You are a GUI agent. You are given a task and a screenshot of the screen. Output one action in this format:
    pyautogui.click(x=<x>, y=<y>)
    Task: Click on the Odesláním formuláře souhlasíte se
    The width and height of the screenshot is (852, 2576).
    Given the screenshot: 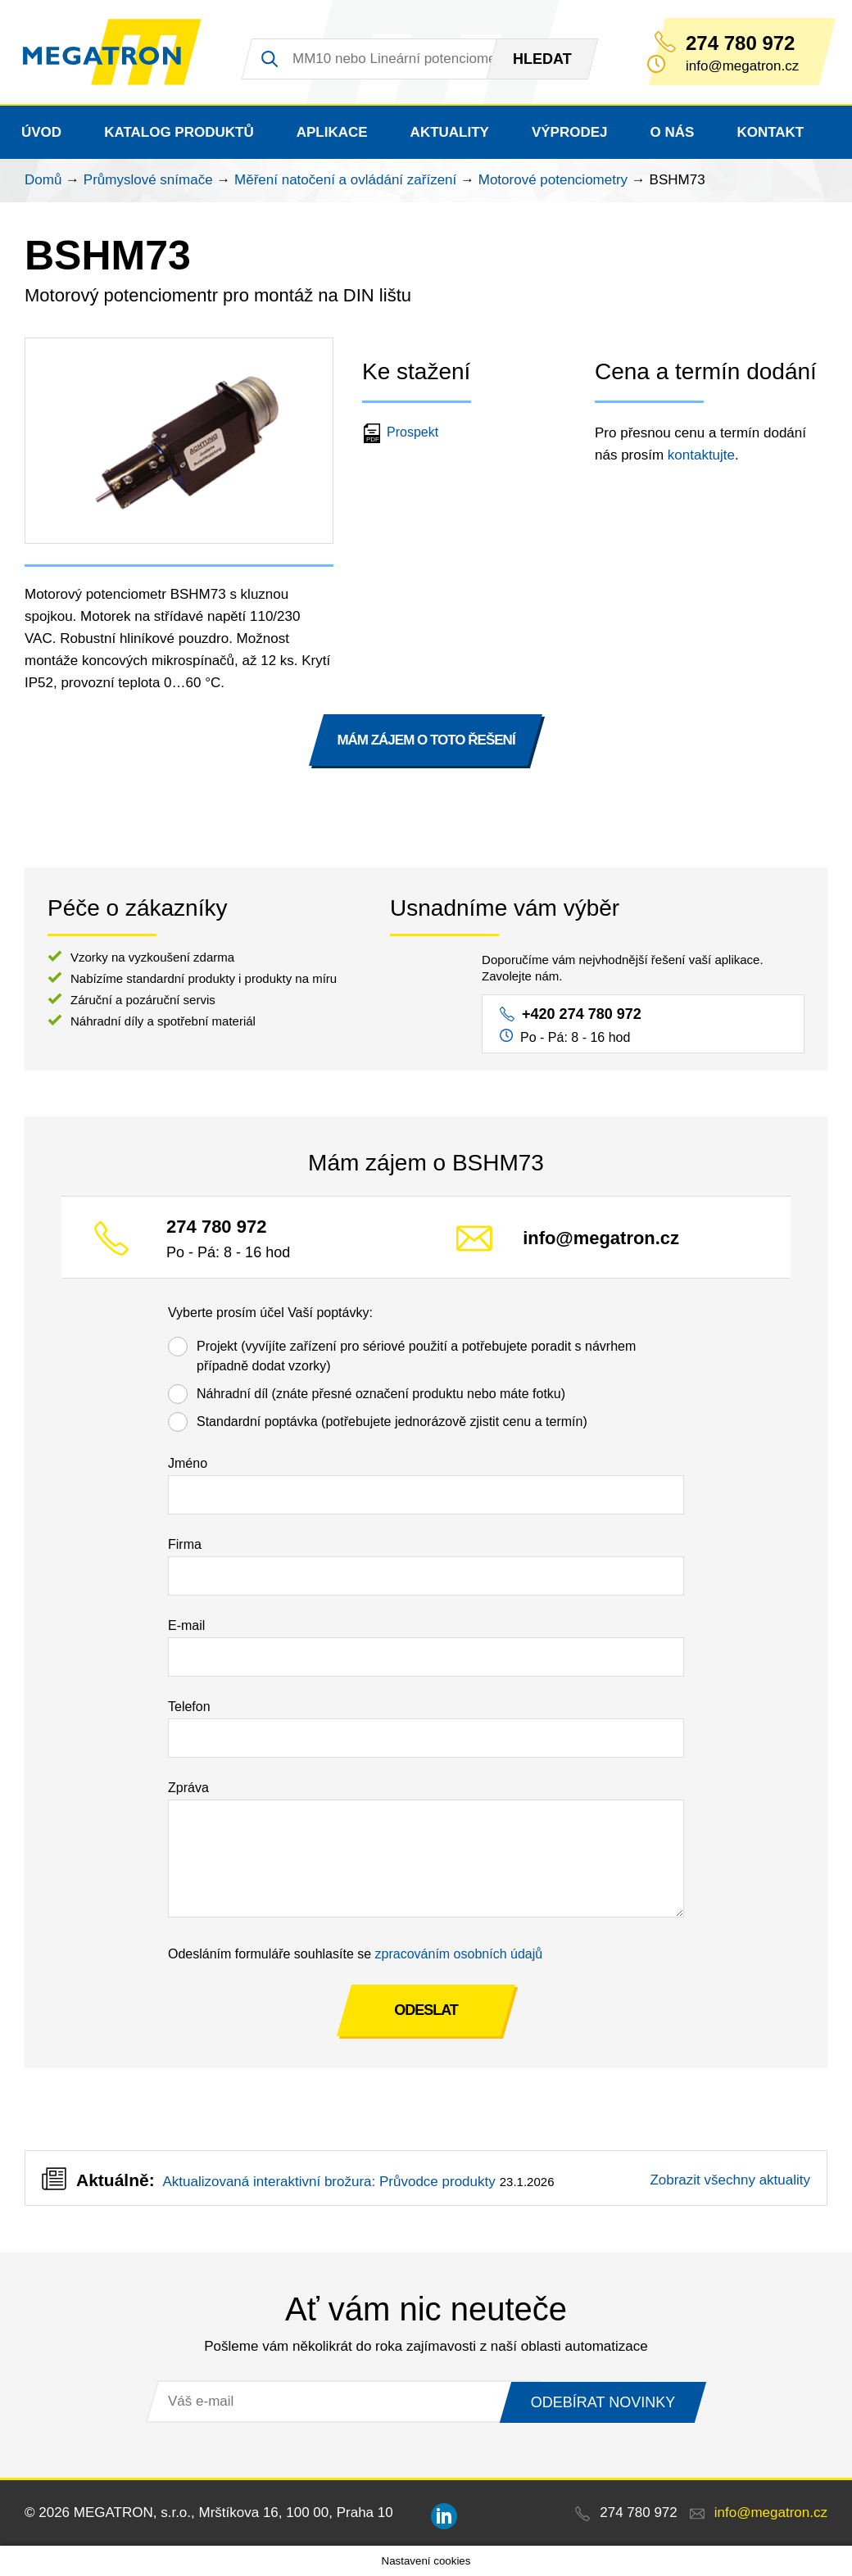 What is the action you would take?
    pyautogui.click(x=355, y=1954)
    